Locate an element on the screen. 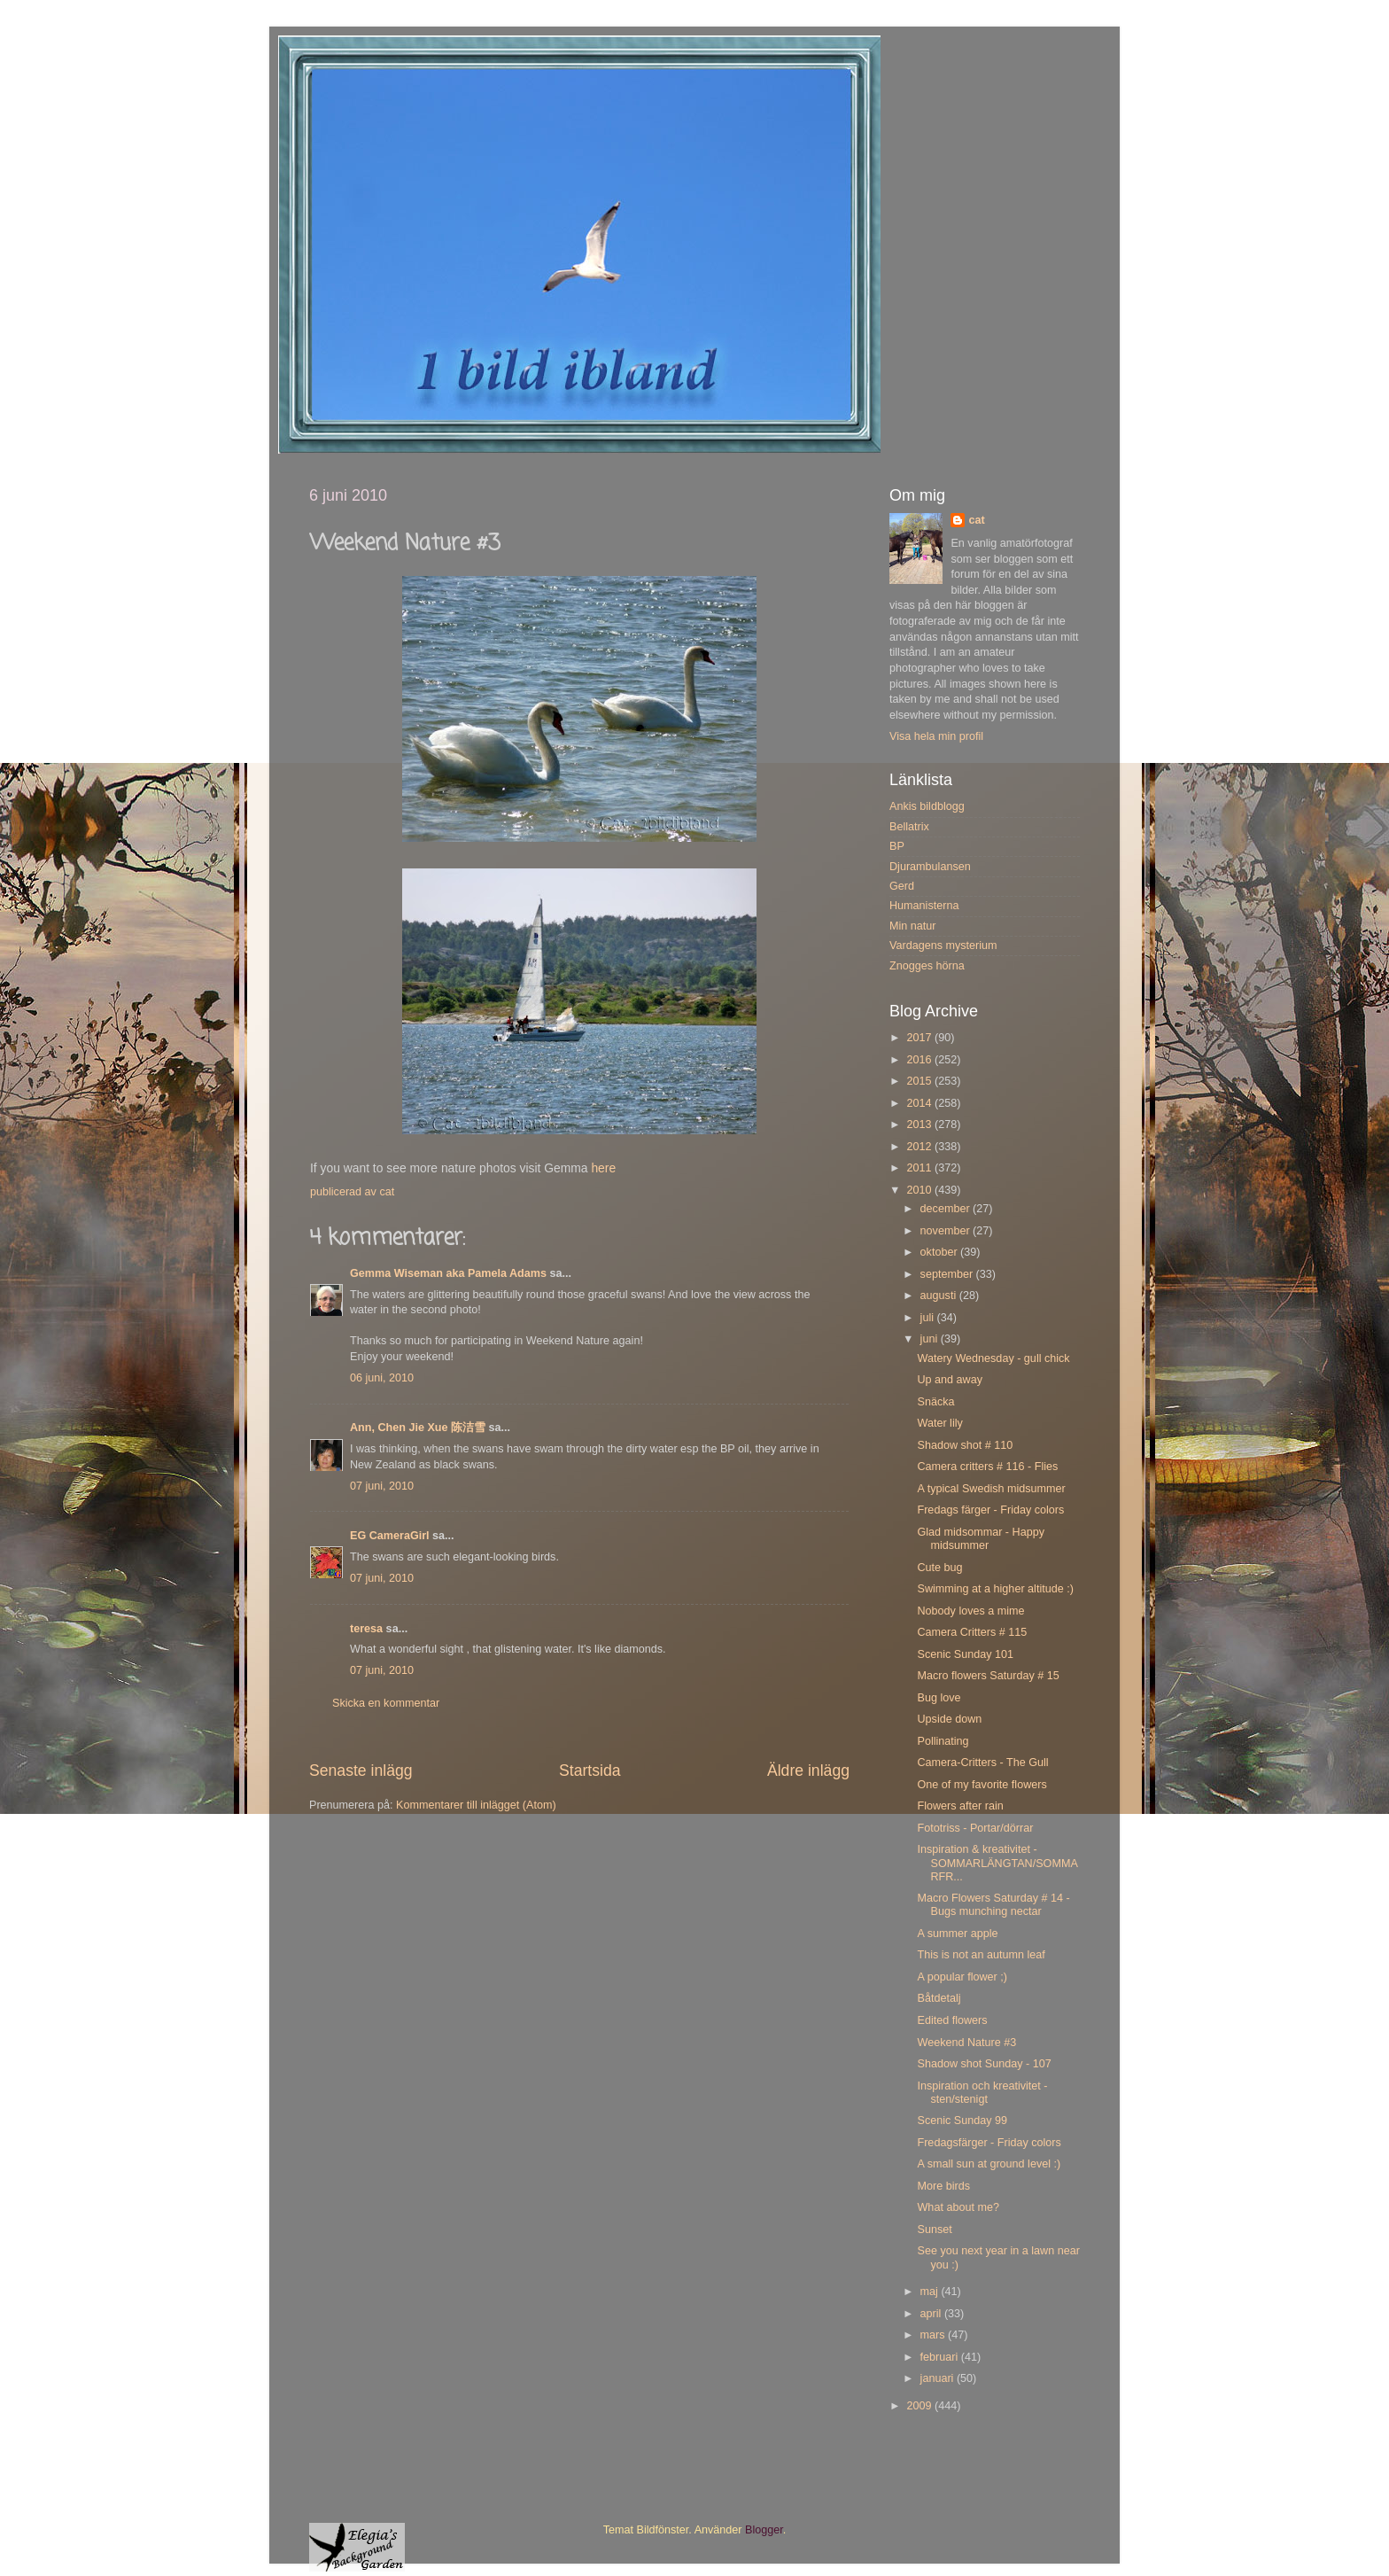 Image resolution: width=1389 pixels, height=2576 pixels. Bug love is located at coordinates (938, 1698).